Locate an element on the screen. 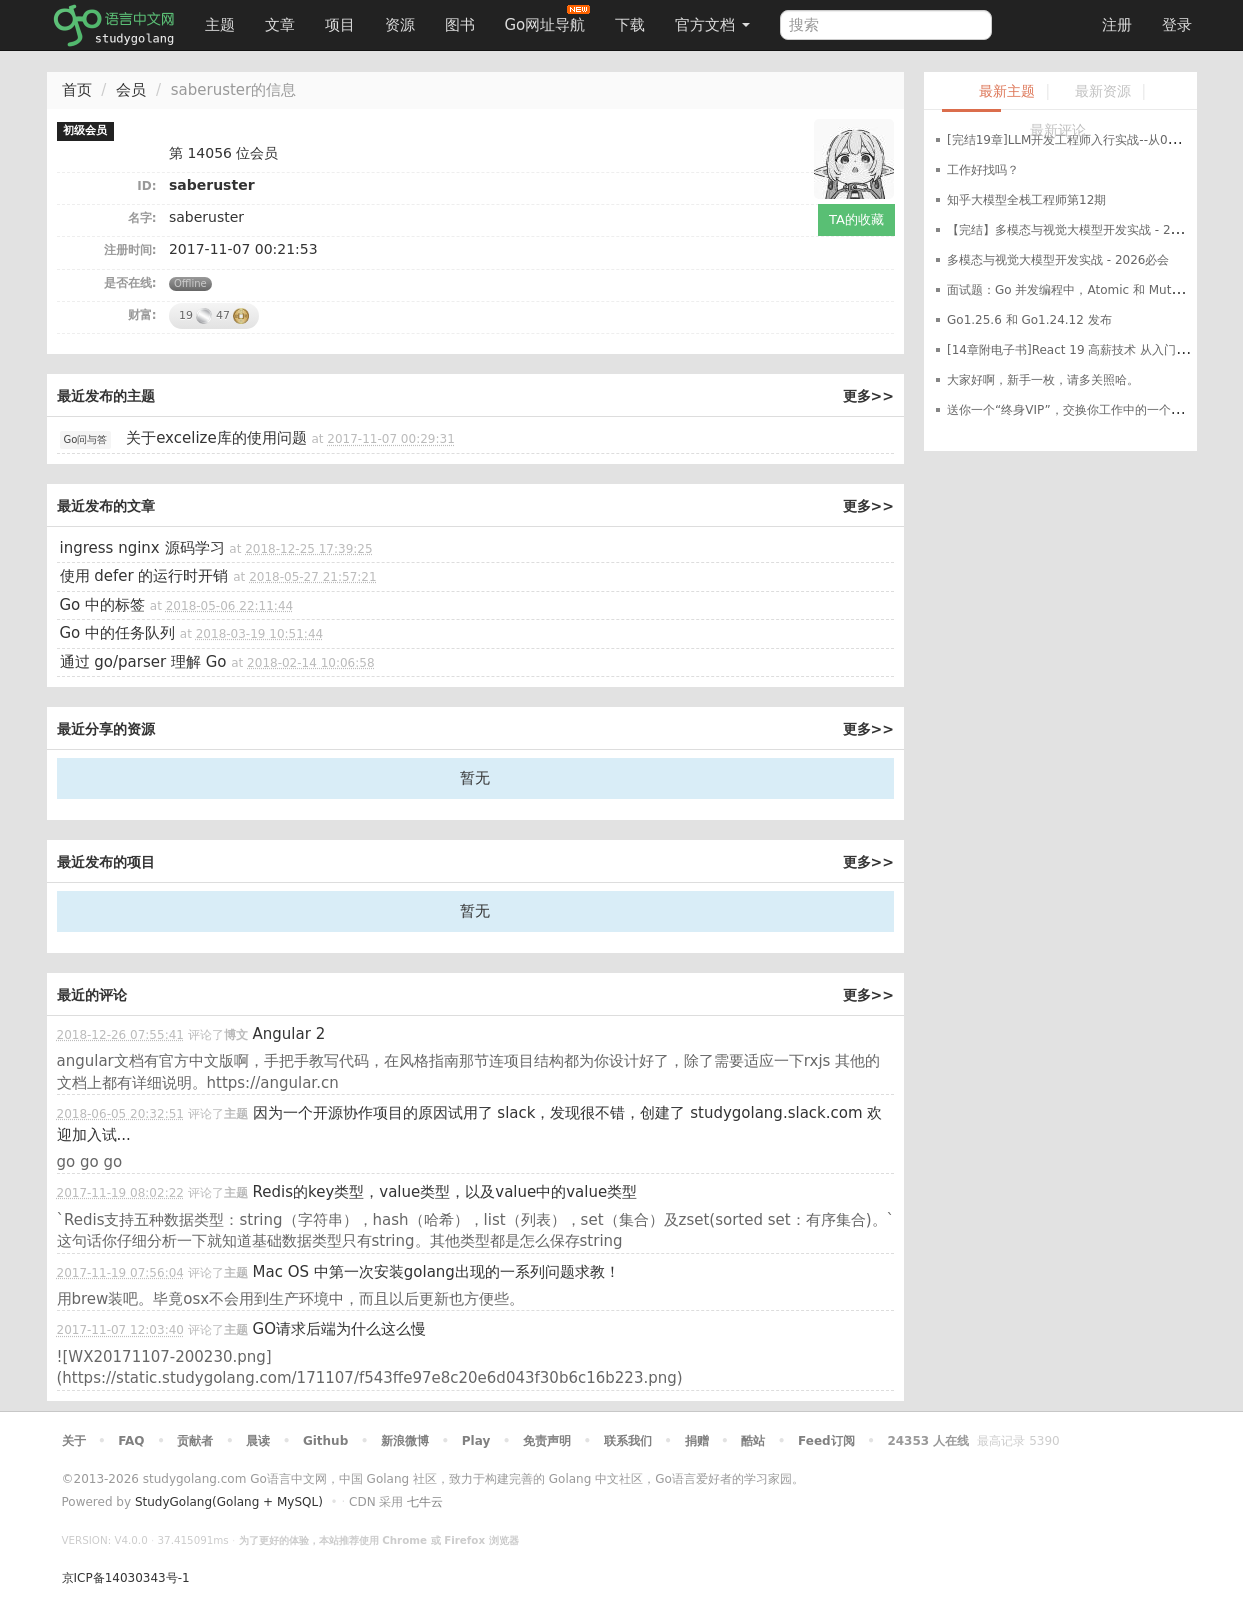 The width and height of the screenshot is (1243, 1607). Go 中的标签 is located at coordinates (103, 605).